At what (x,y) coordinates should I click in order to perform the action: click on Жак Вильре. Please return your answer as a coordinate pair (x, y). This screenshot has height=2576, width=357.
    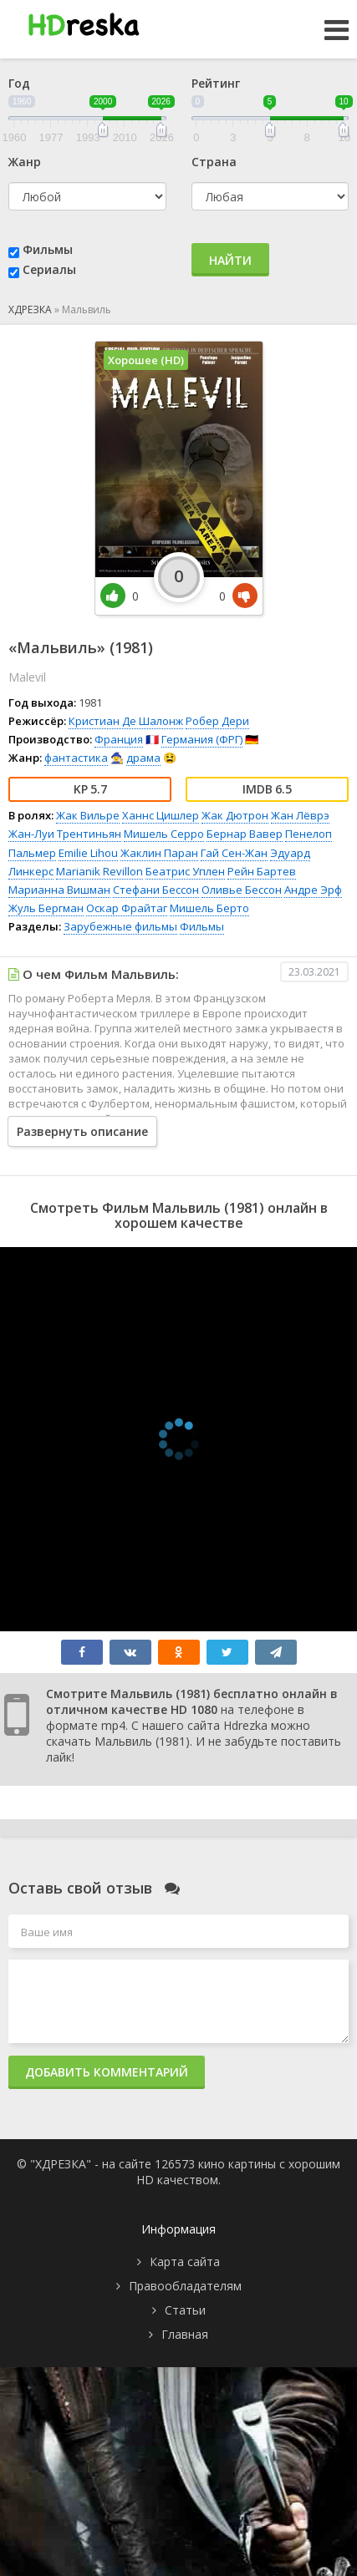
    Looking at the image, I should click on (88, 815).